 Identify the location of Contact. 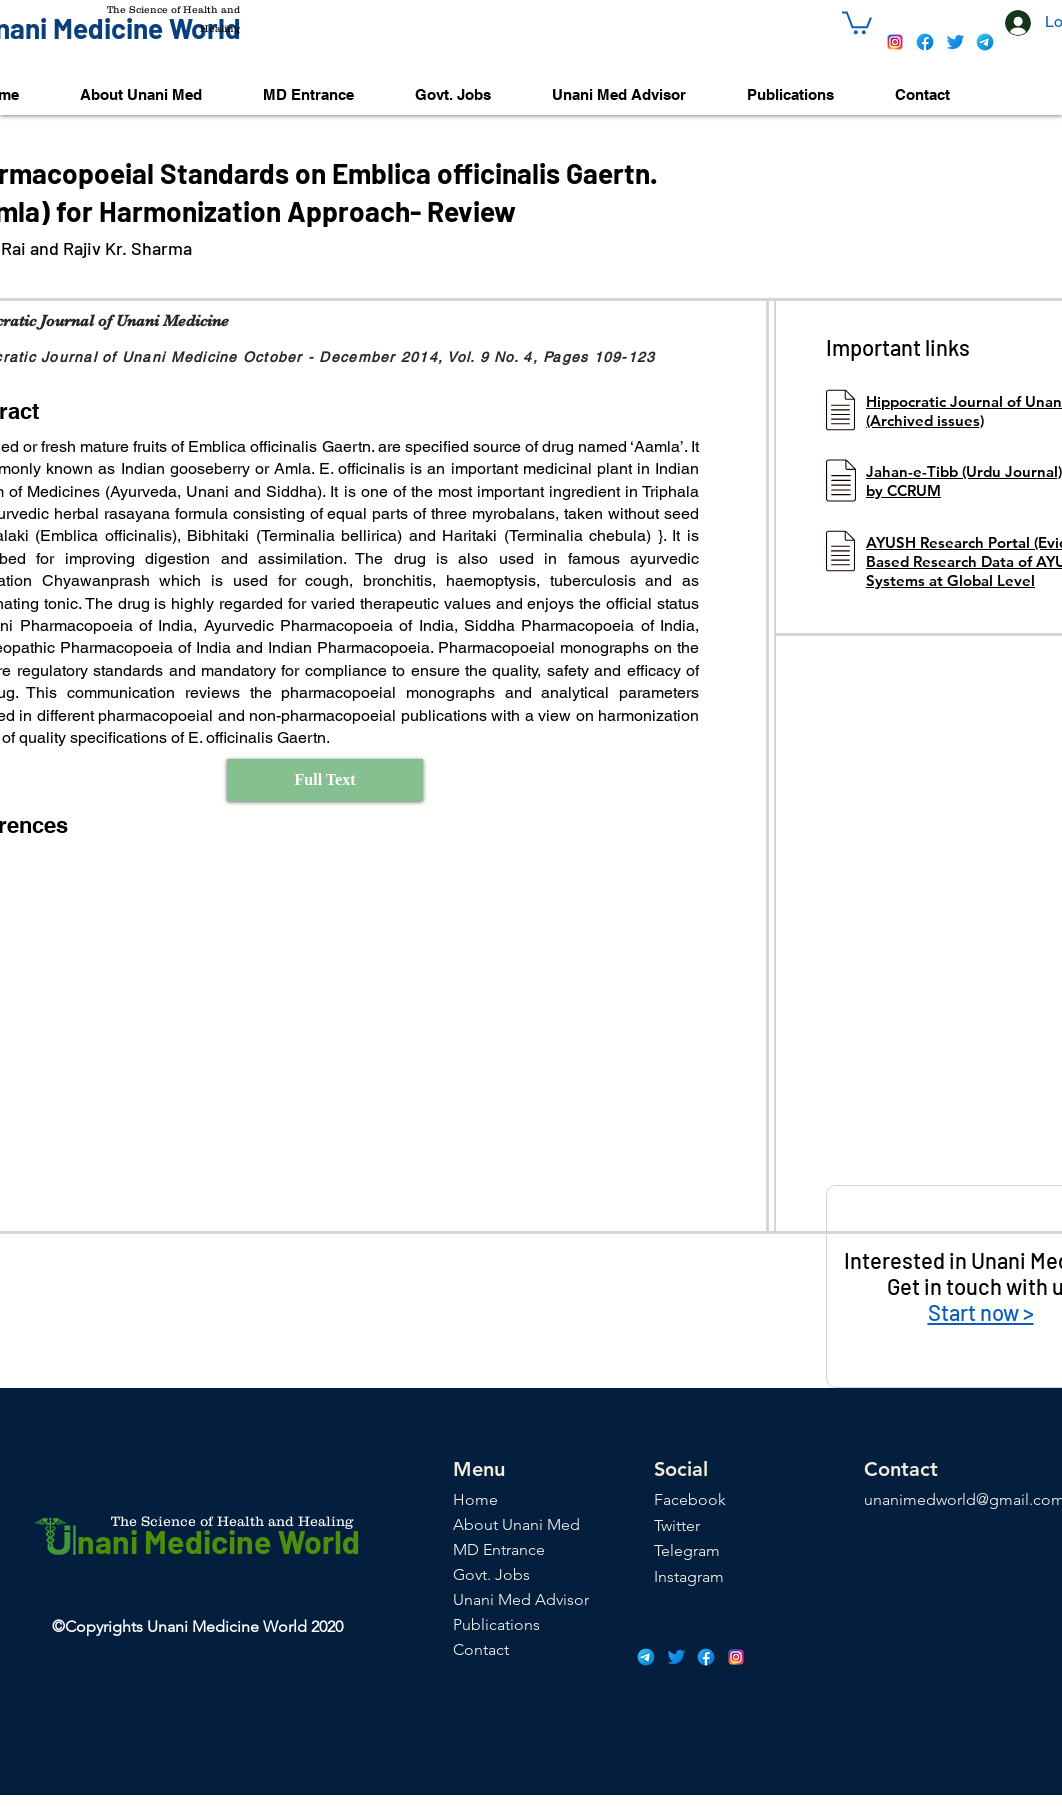
(481, 1649).